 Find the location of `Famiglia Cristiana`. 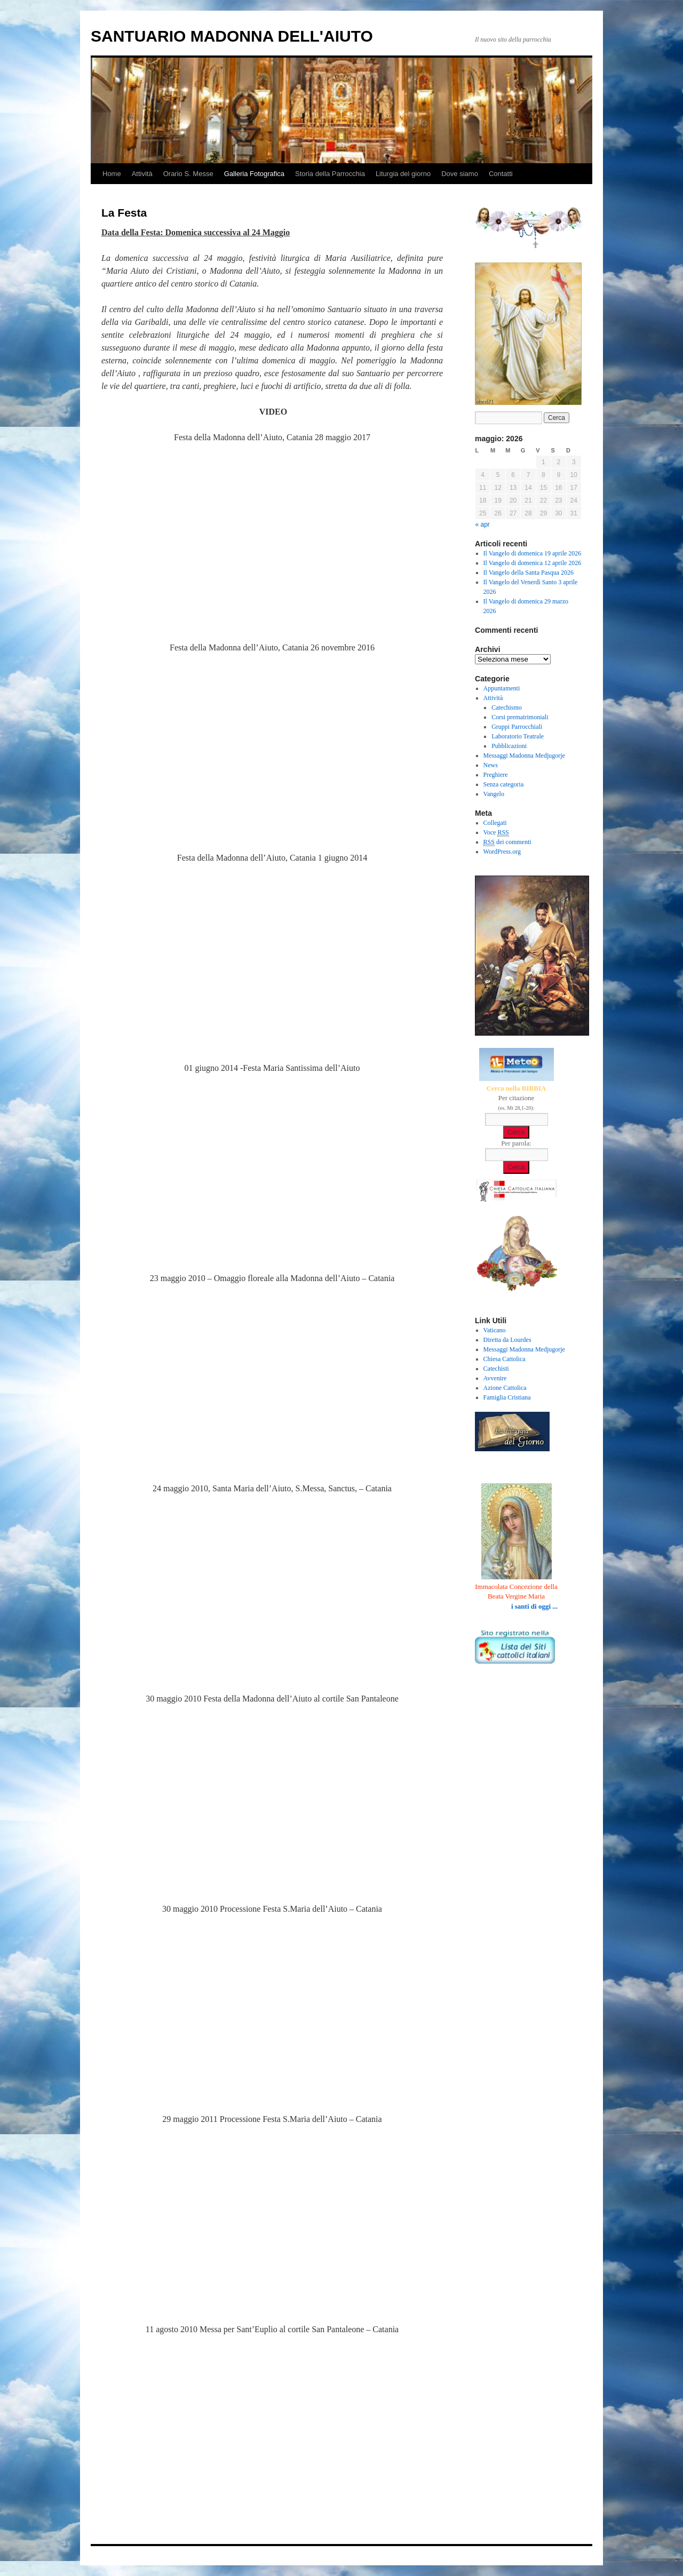

Famiglia Cristiana is located at coordinates (507, 1397).